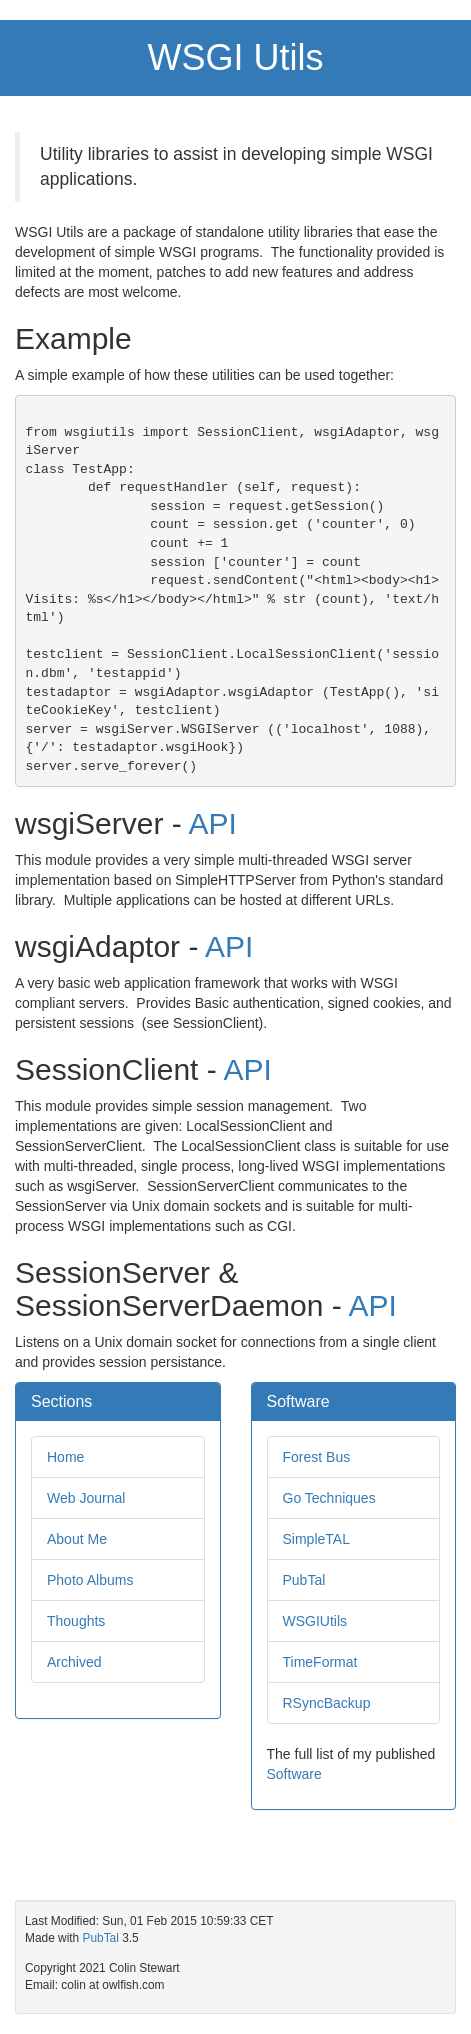 This screenshot has width=471, height=2034. What do you see at coordinates (294, 1774) in the screenshot?
I see `Software` at bounding box center [294, 1774].